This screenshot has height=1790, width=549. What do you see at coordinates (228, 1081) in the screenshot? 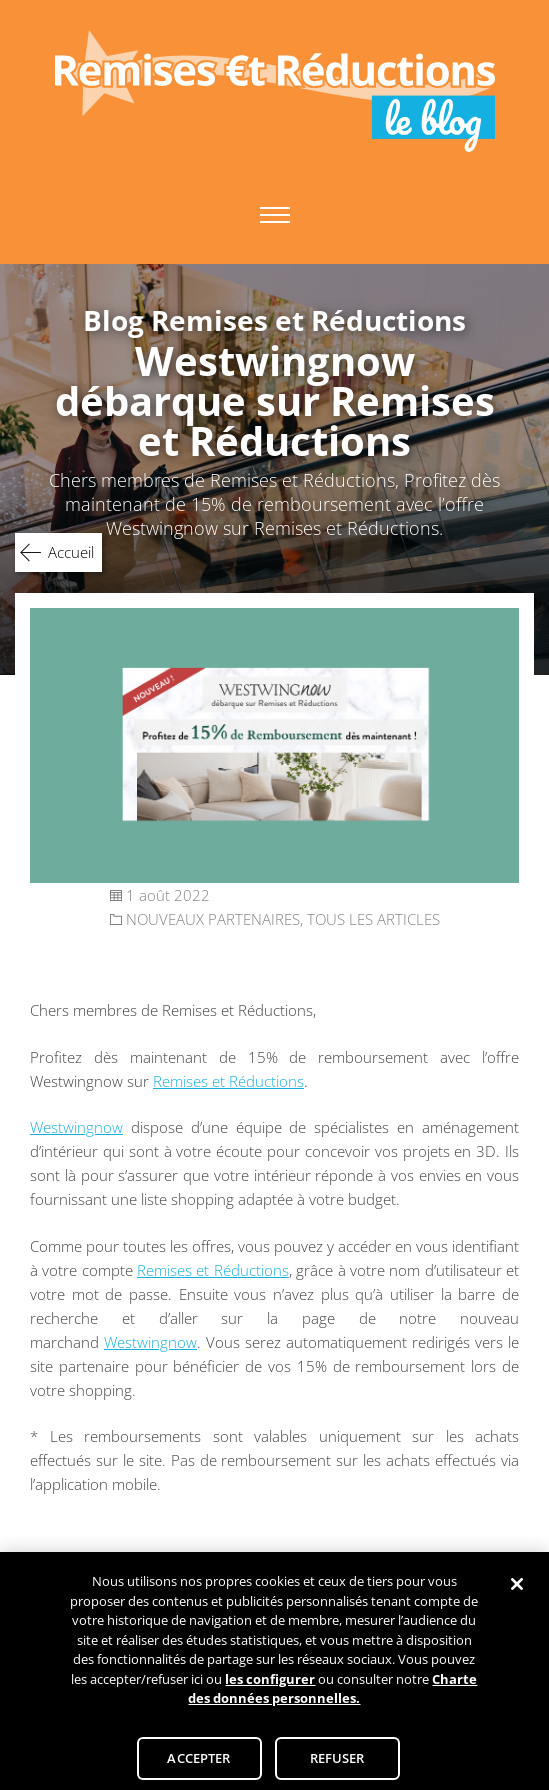
I see `Remises et Réductions` at bounding box center [228, 1081].